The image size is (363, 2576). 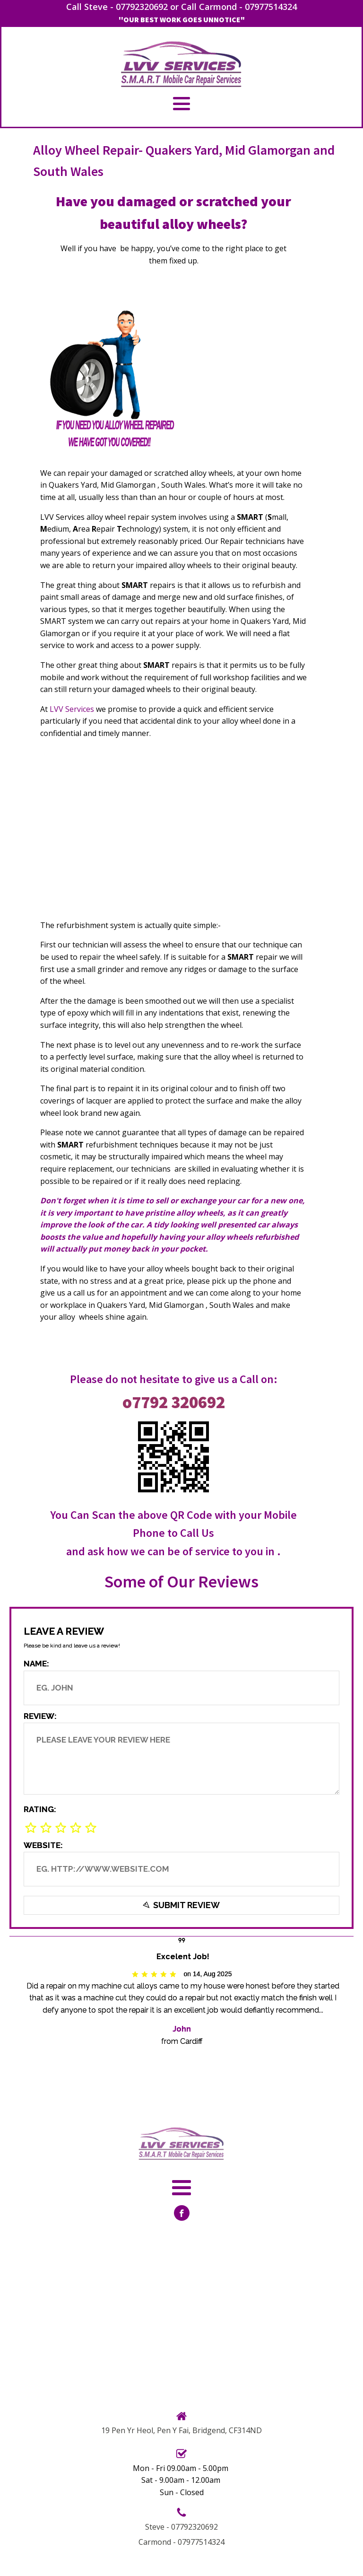 I want to click on Review:, so click(x=40, y=1716).